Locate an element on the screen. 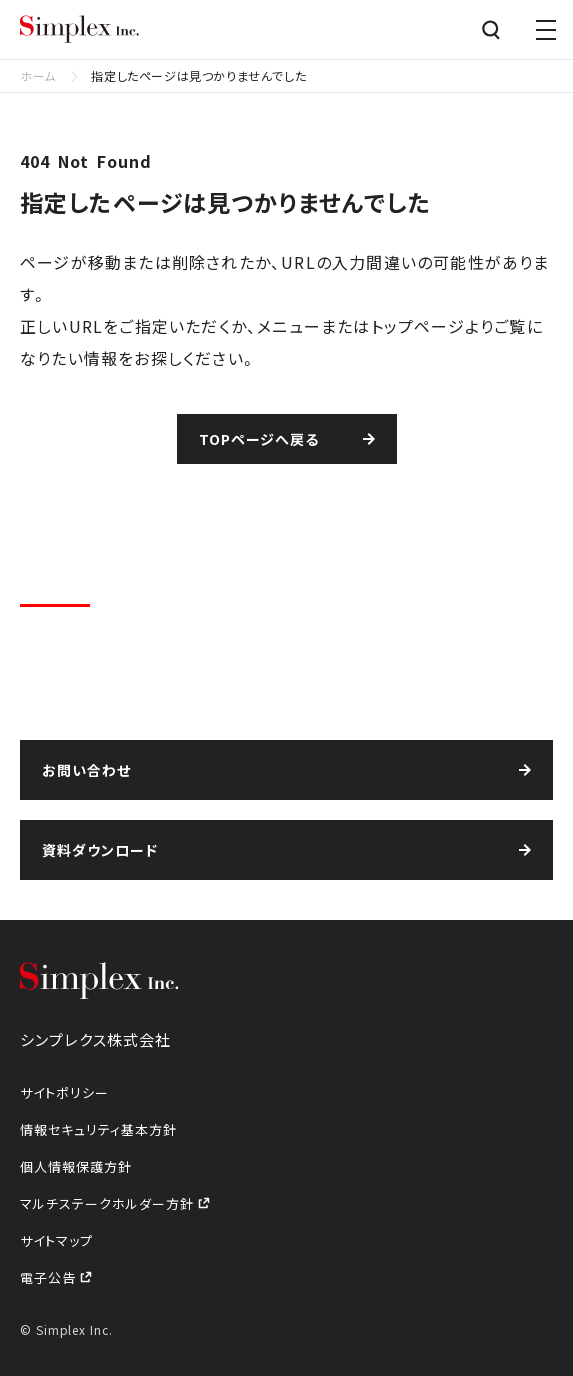 This screenshot has height=1376, width=573. サイトポリシー is located at coordinates (64, 1092).